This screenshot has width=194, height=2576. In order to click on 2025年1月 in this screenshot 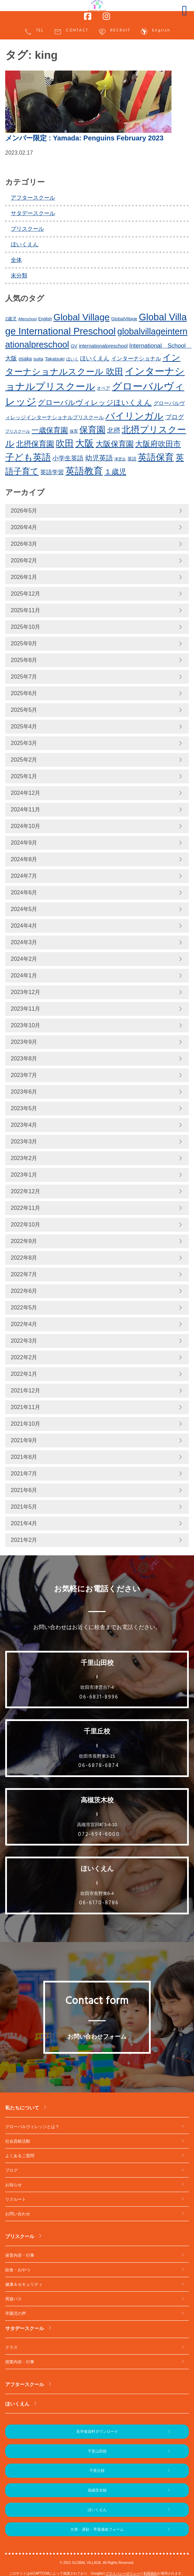, I will do `click(24, 776)`.